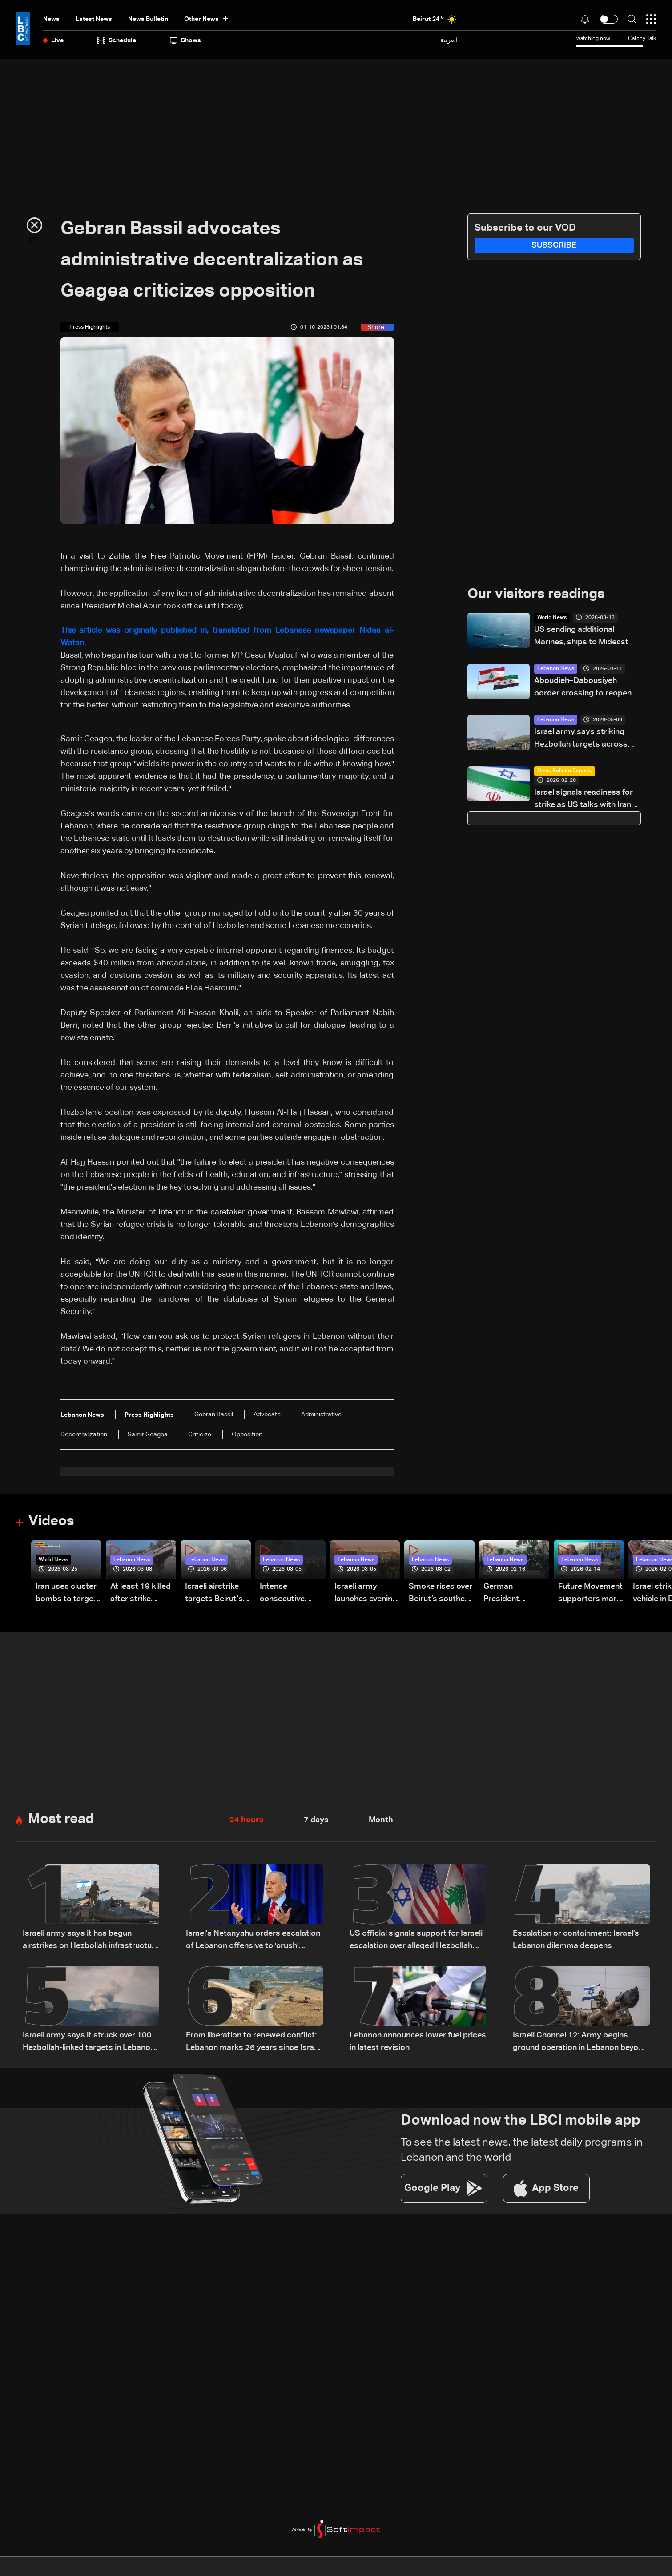 This screenshot has height=2576, width=672. What do you see at coordinates (214, 1594) in the screenshot?
I see `Israeli airstrike targets Beirut’s southern suburbs: Video` at bounding box center [214, 1594].